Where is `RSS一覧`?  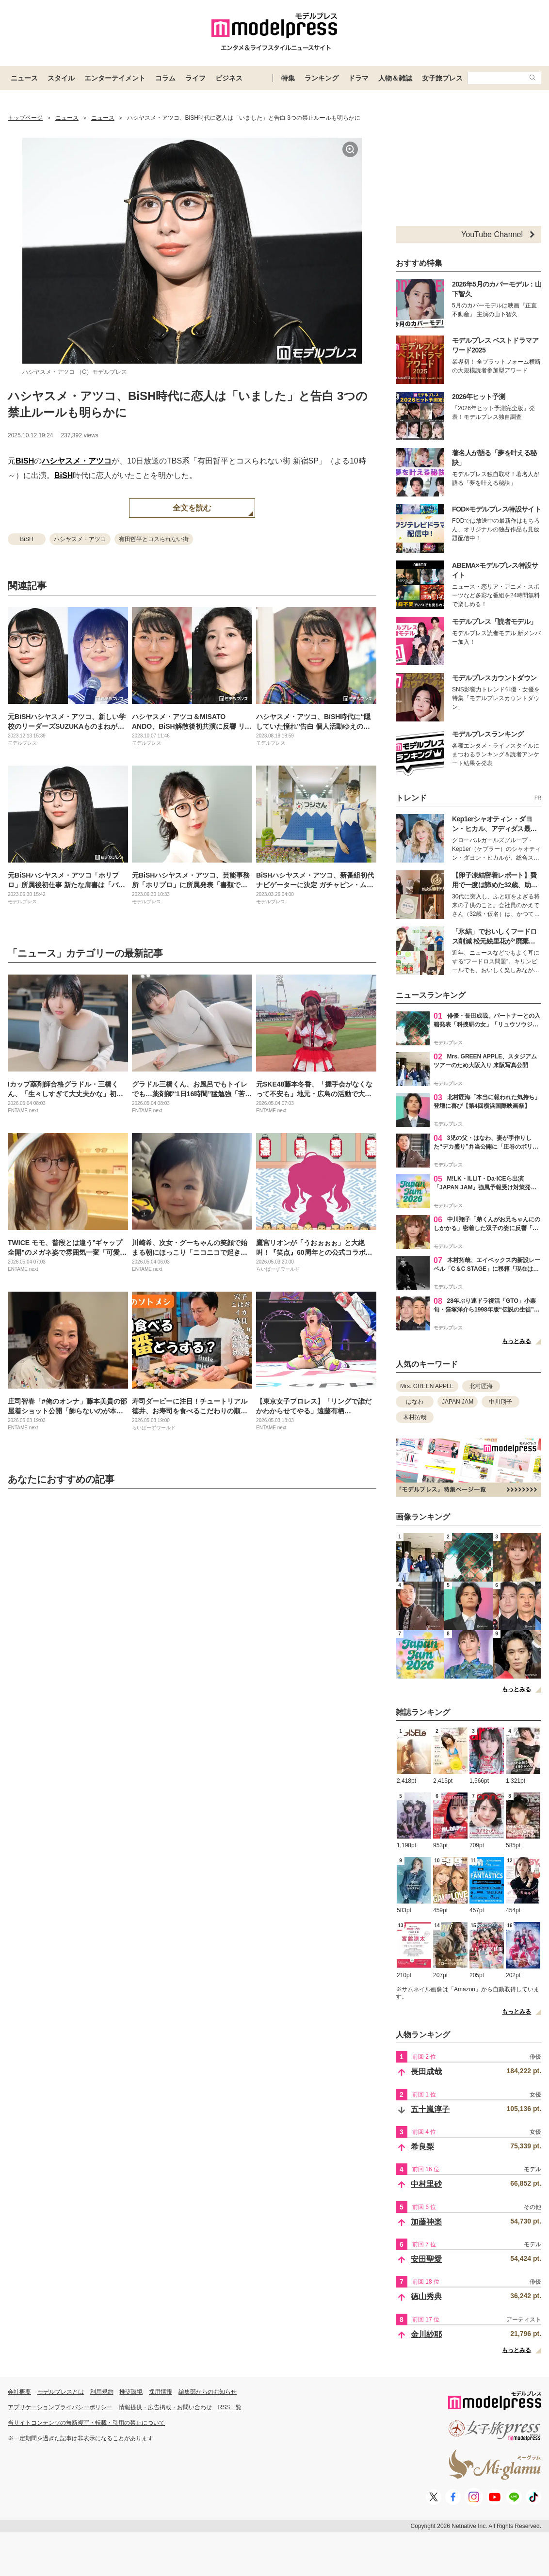 RSS一覧 is located at coordinates (230, 2407).